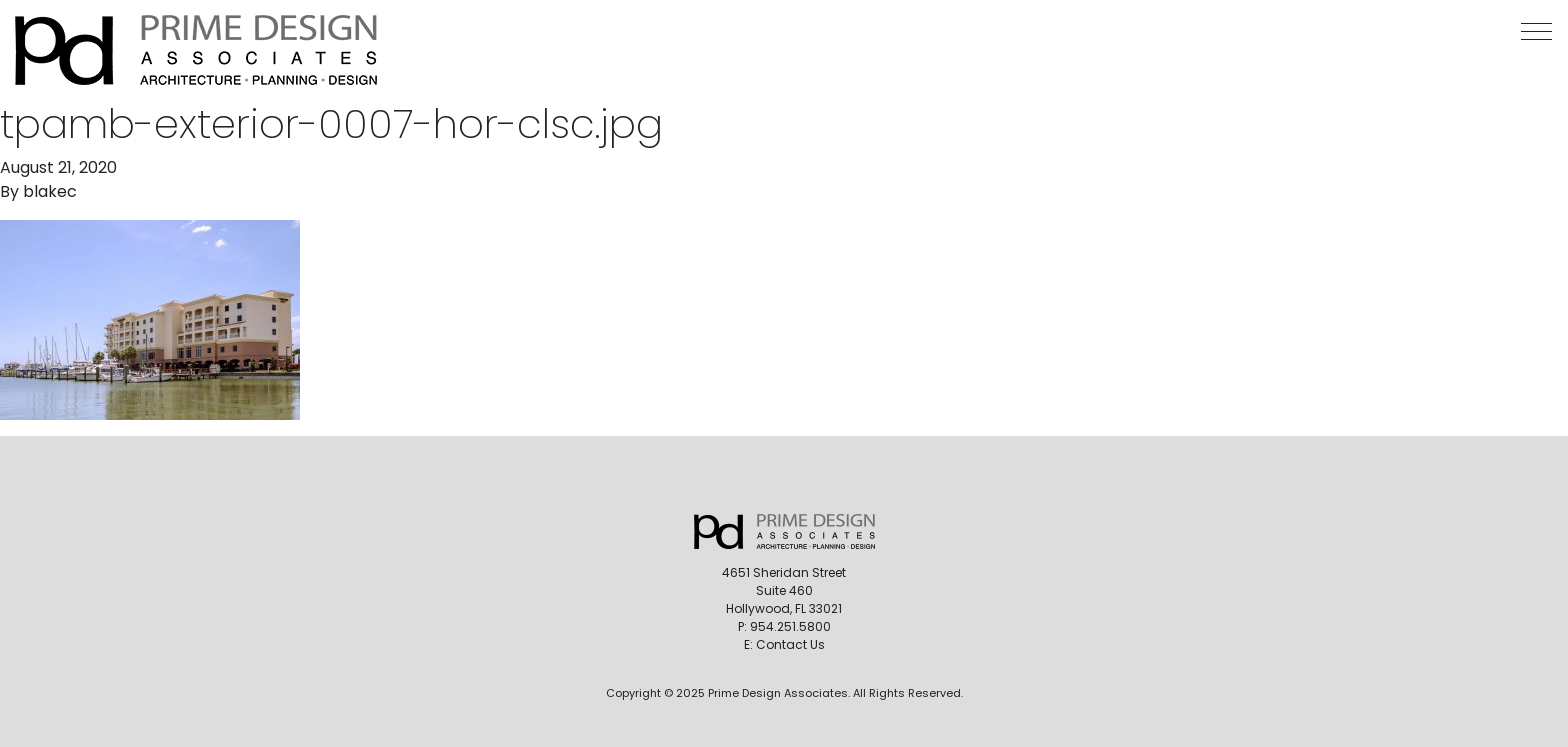  What do you see at coordinates (50, 191) in the screenshot?
I see `blakec` at bounding box center [50, 191].